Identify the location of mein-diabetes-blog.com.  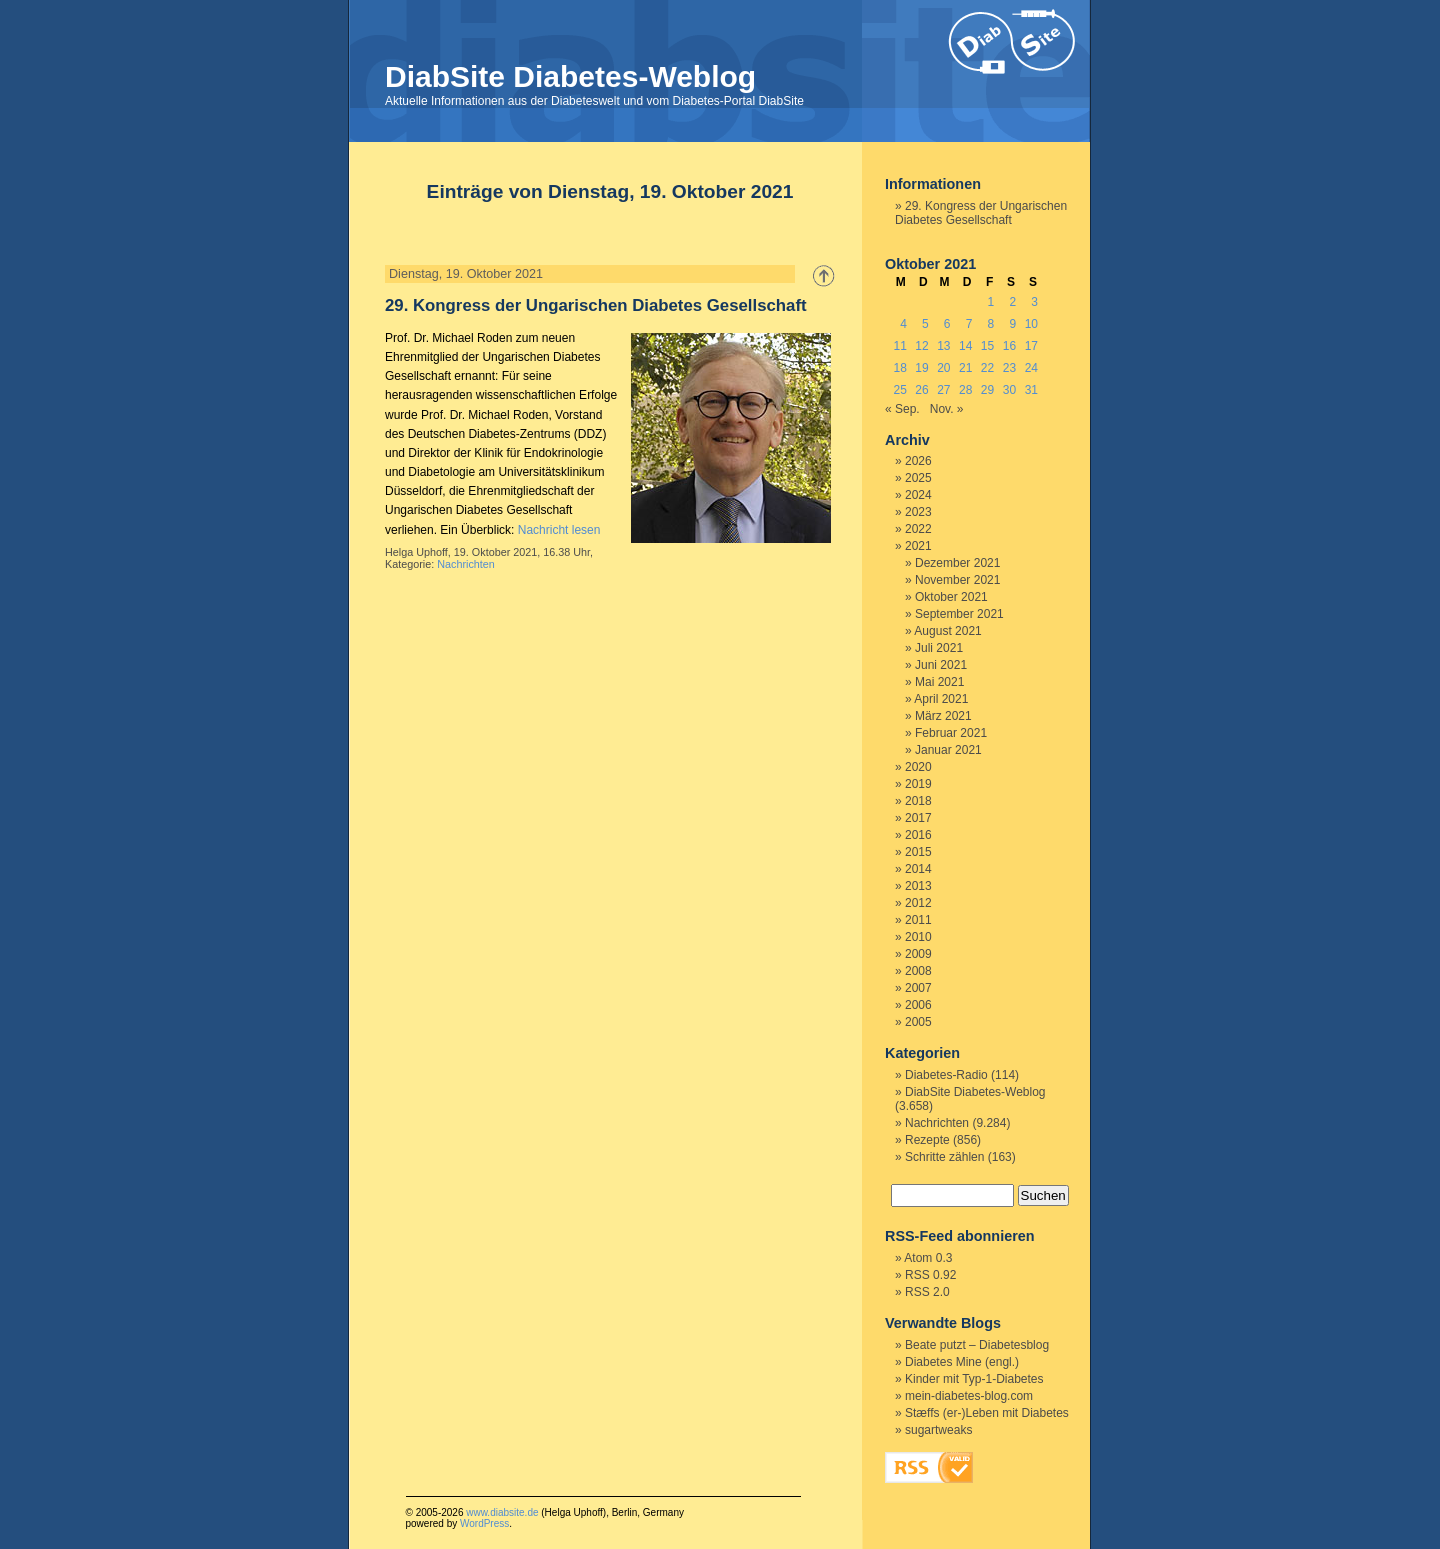
(969, 1396).